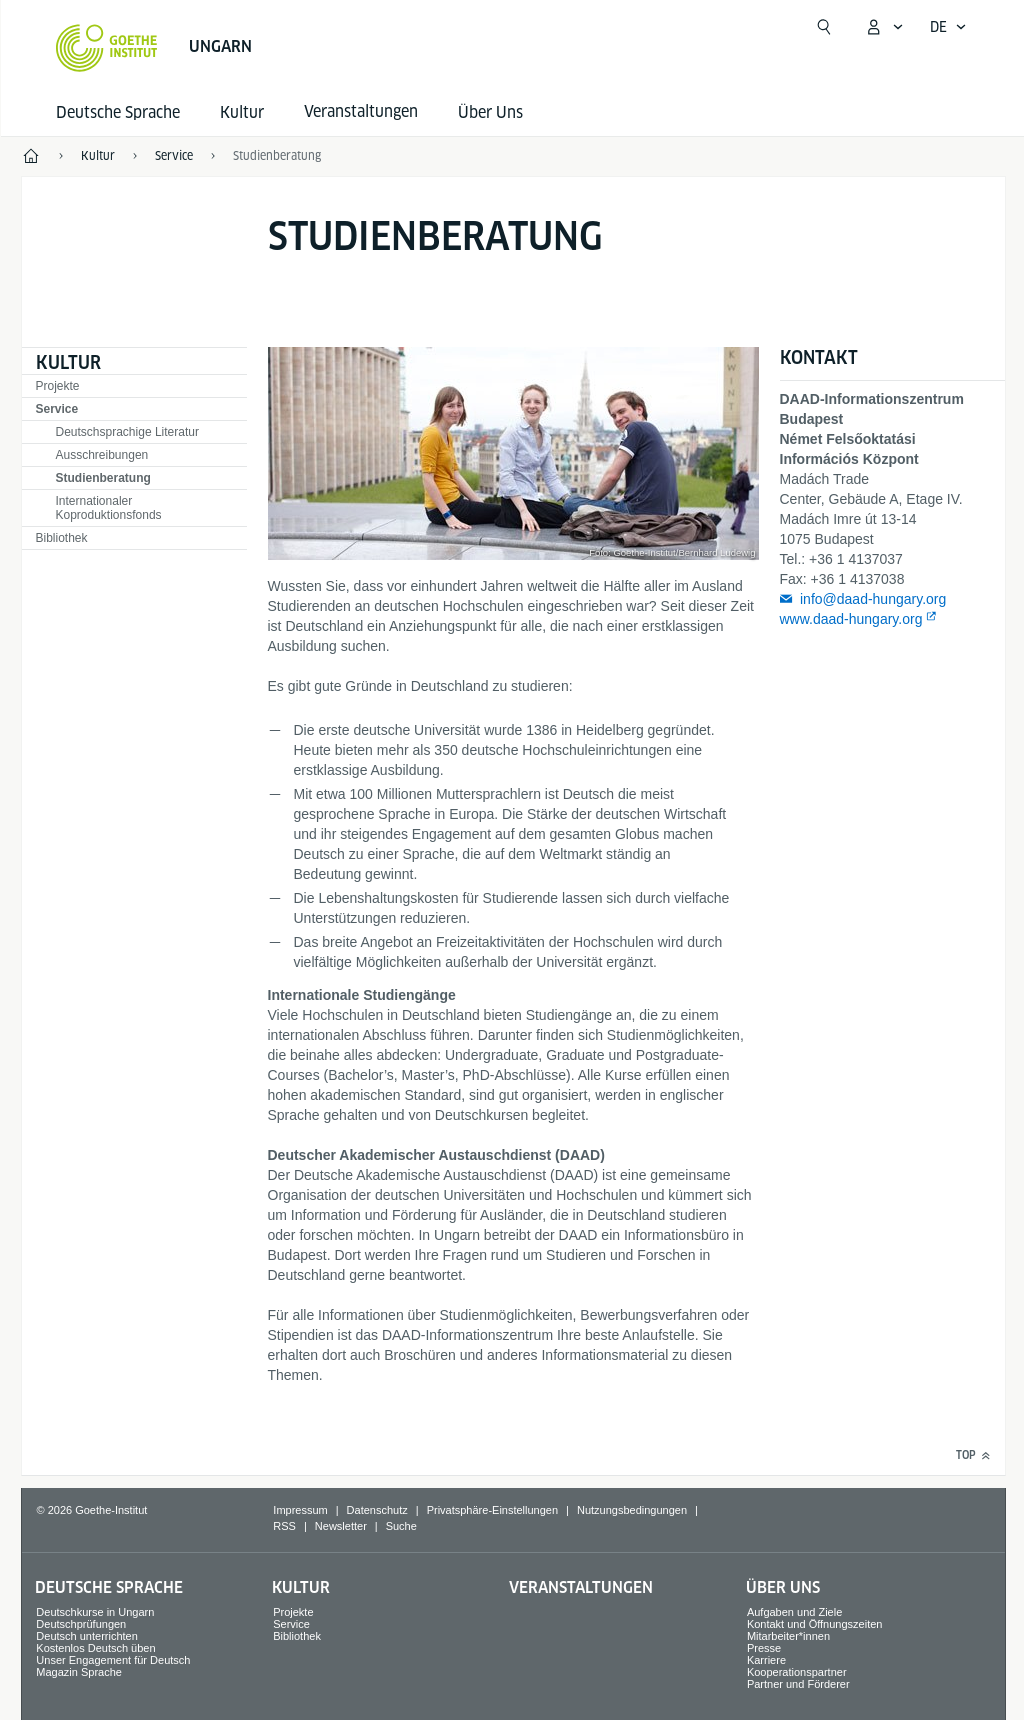 The image size is (1024, 1720). I want to click on Kooperationspartner, so click(797, 1672).